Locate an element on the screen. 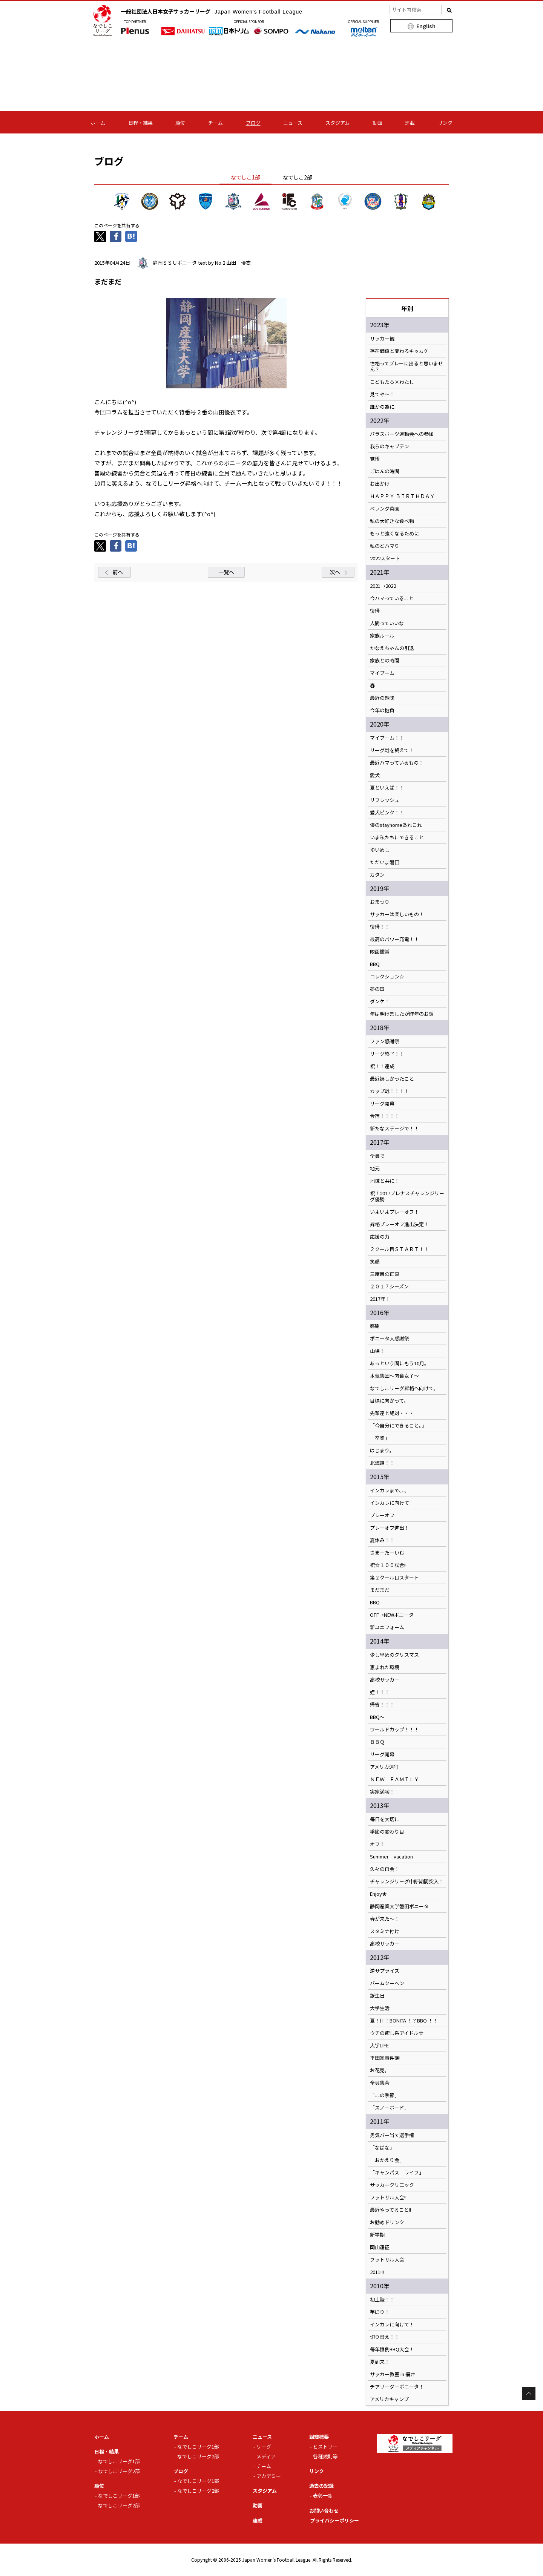  優のstayhomeあれこれ is located at coordinates (396, 825).